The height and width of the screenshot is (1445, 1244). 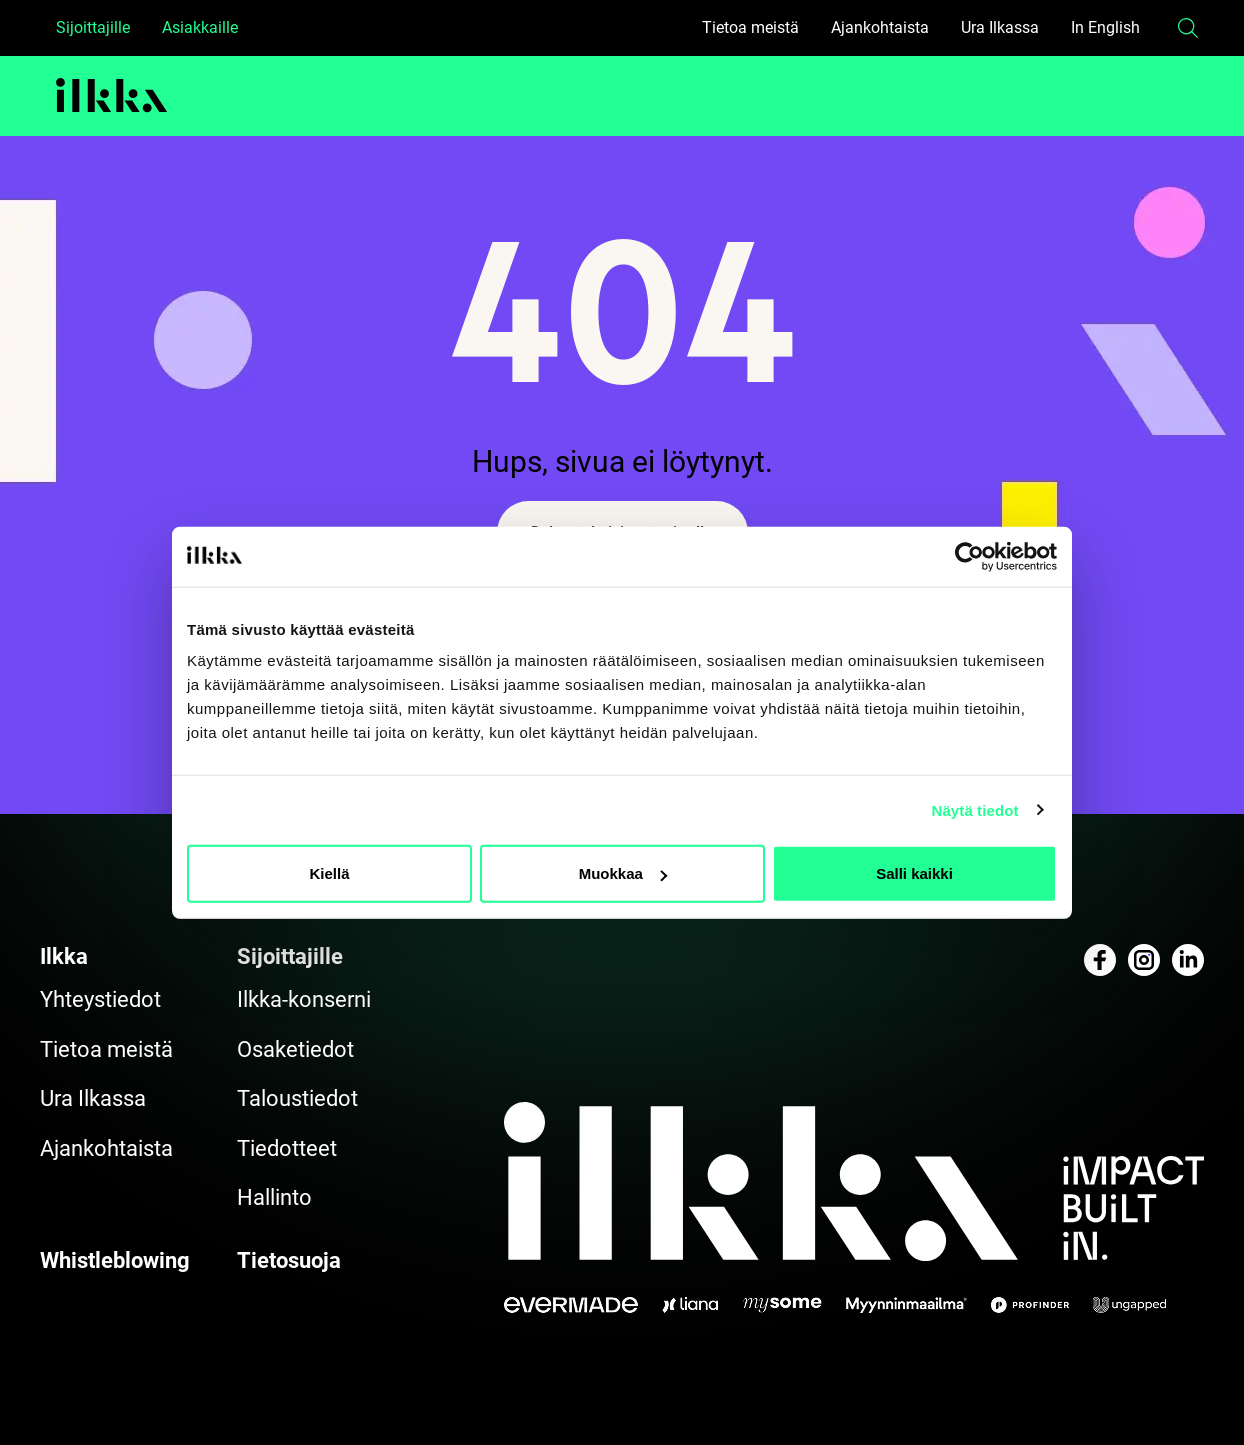 I want to click on [Katso profiilimme: facebook], so click(x=1100, y=960).